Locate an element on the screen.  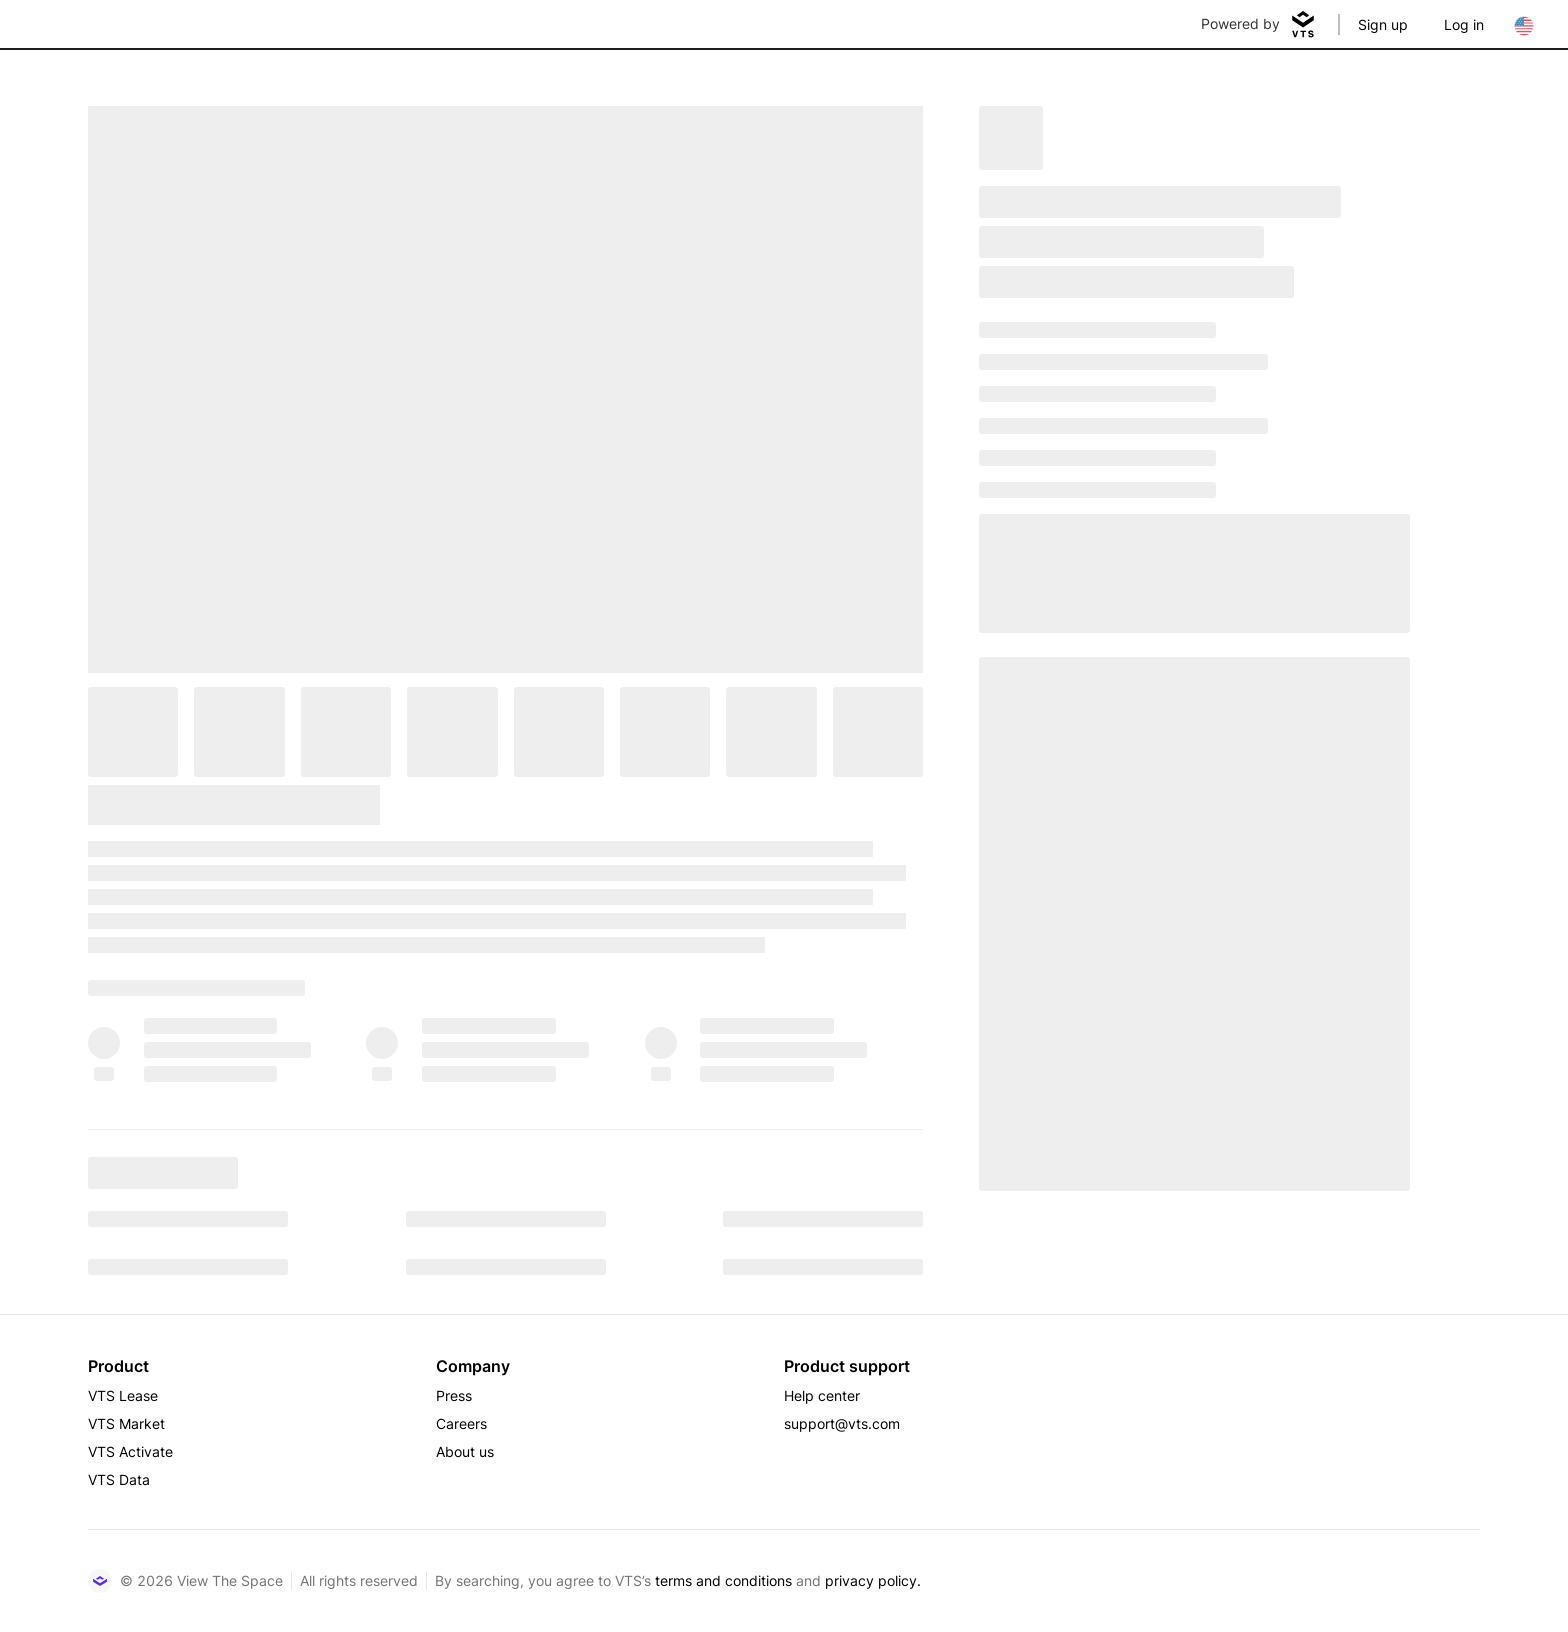
Sign up is located at coordinates (1383, 24).